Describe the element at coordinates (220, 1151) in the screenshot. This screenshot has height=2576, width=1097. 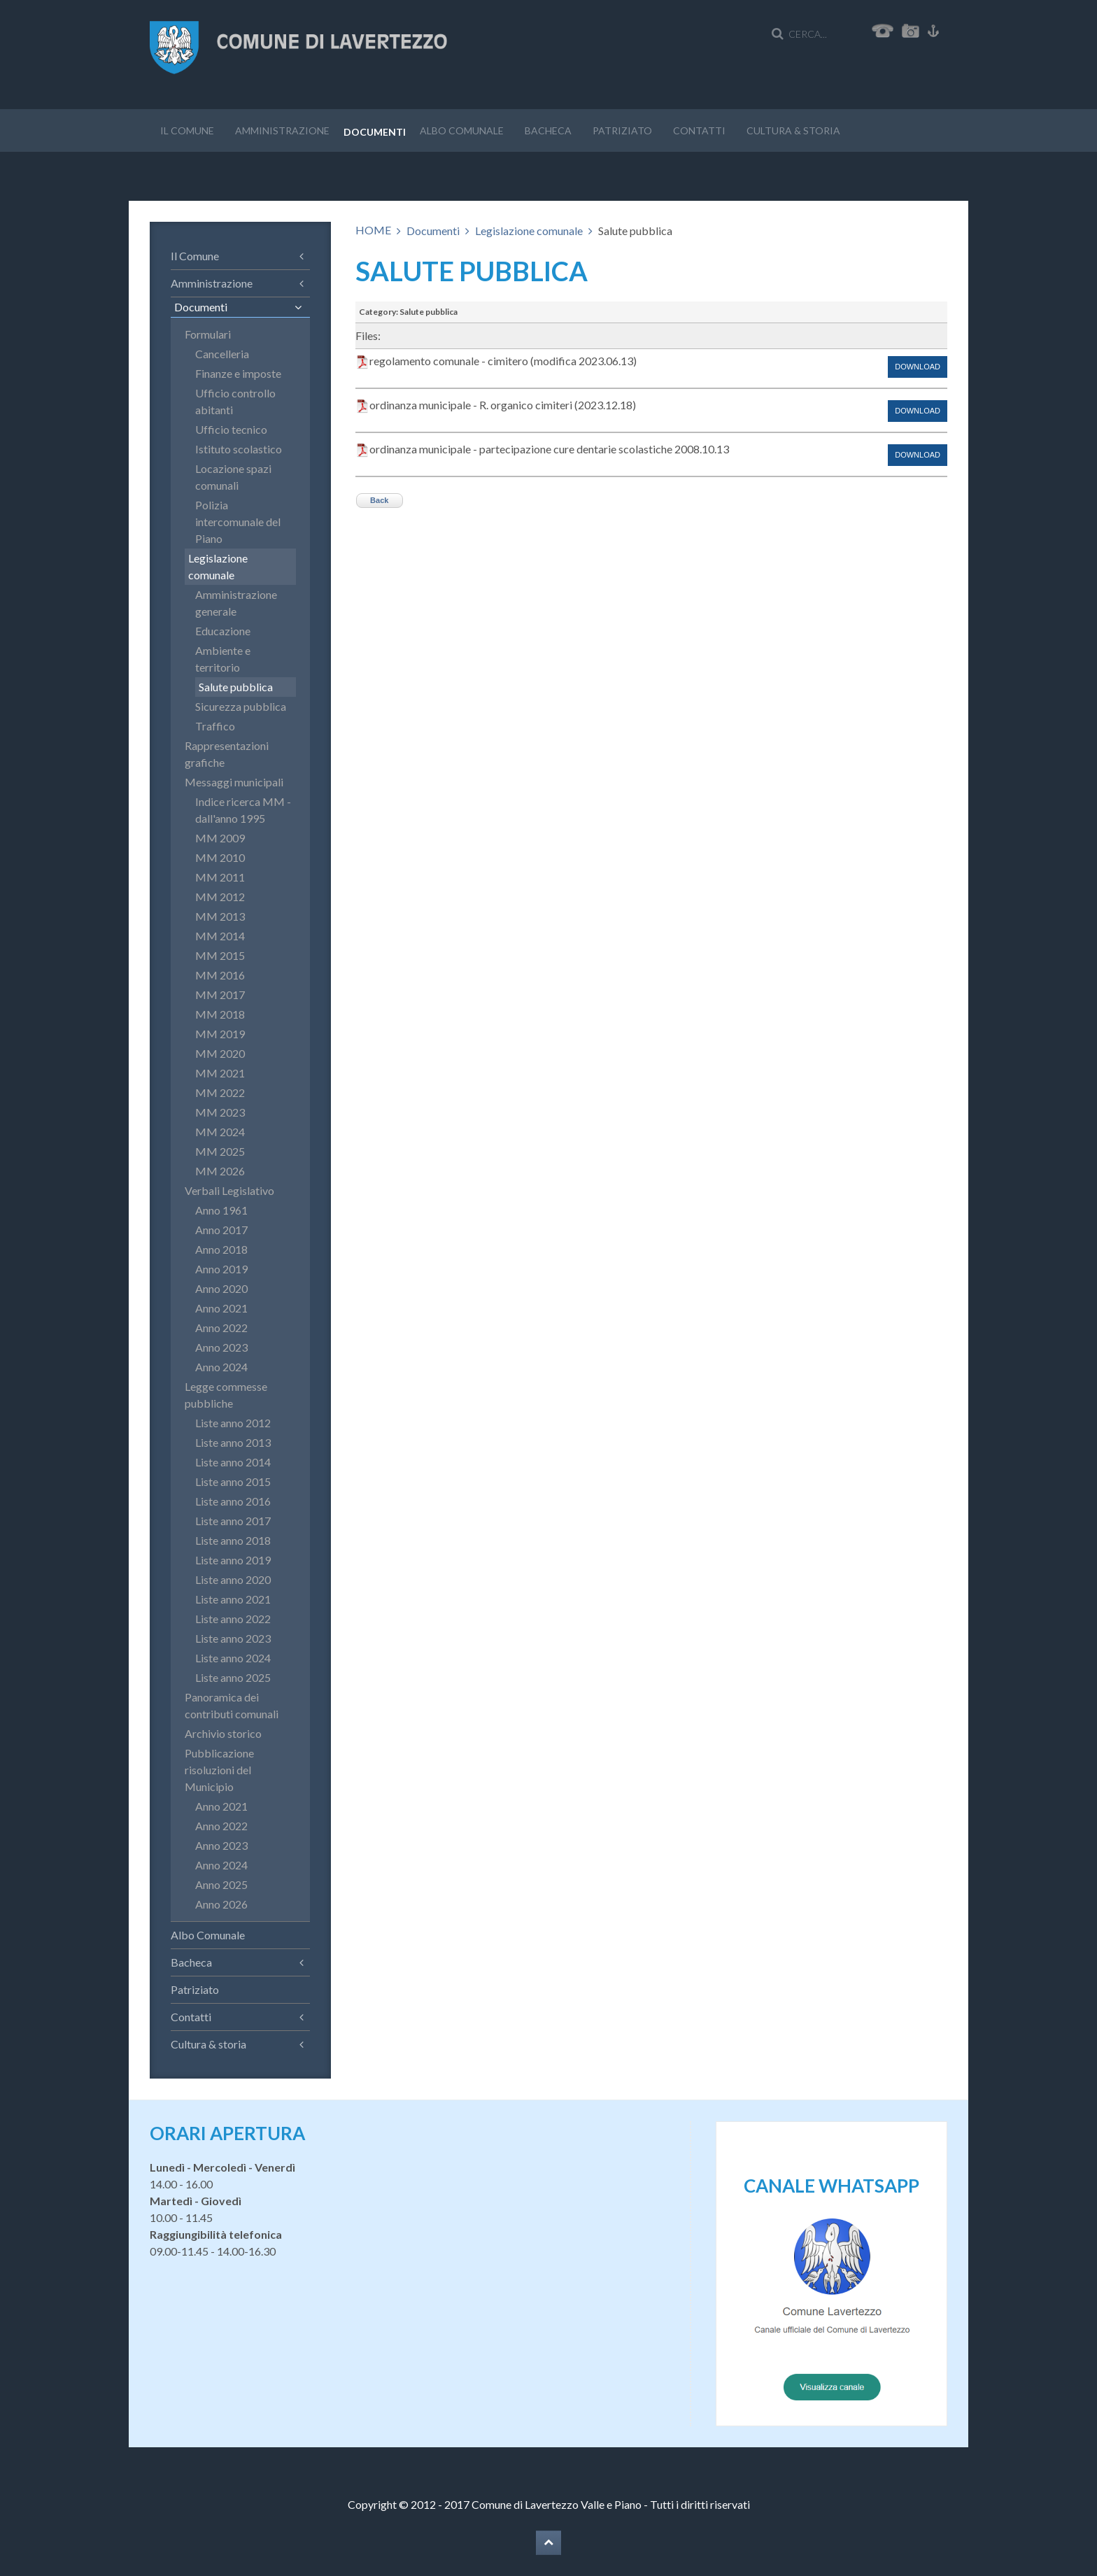
I see `MM 2025` at that location.